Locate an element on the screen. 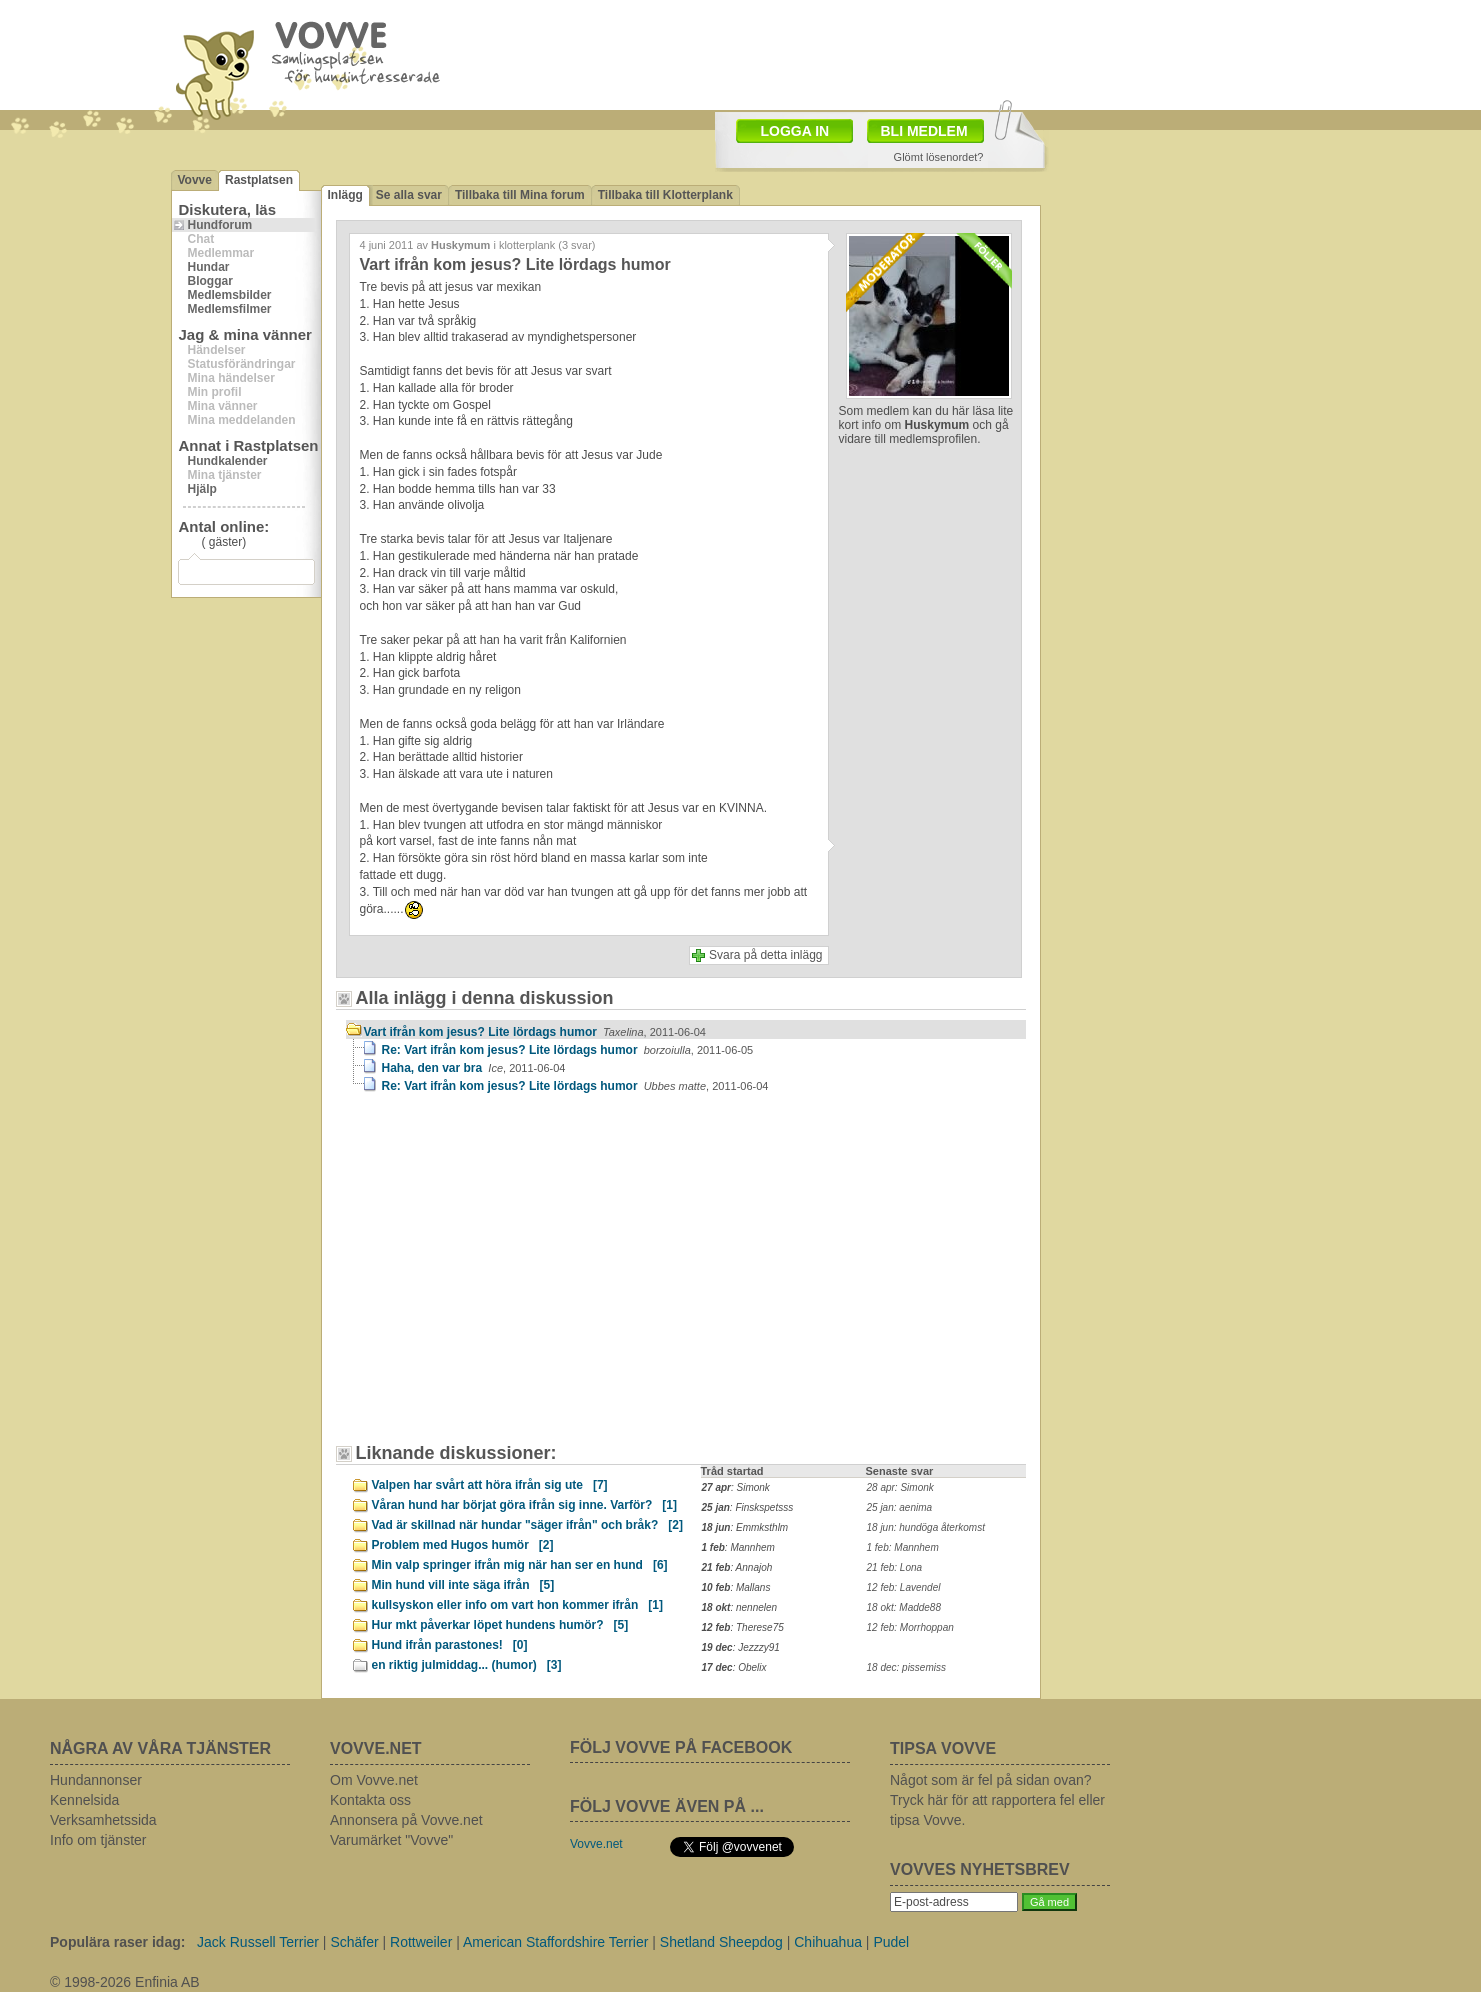 This screenshot has width=1481, height=1992. Min valp springer ifrån mig när han ser en hund is located at coordinates (520, 1565).